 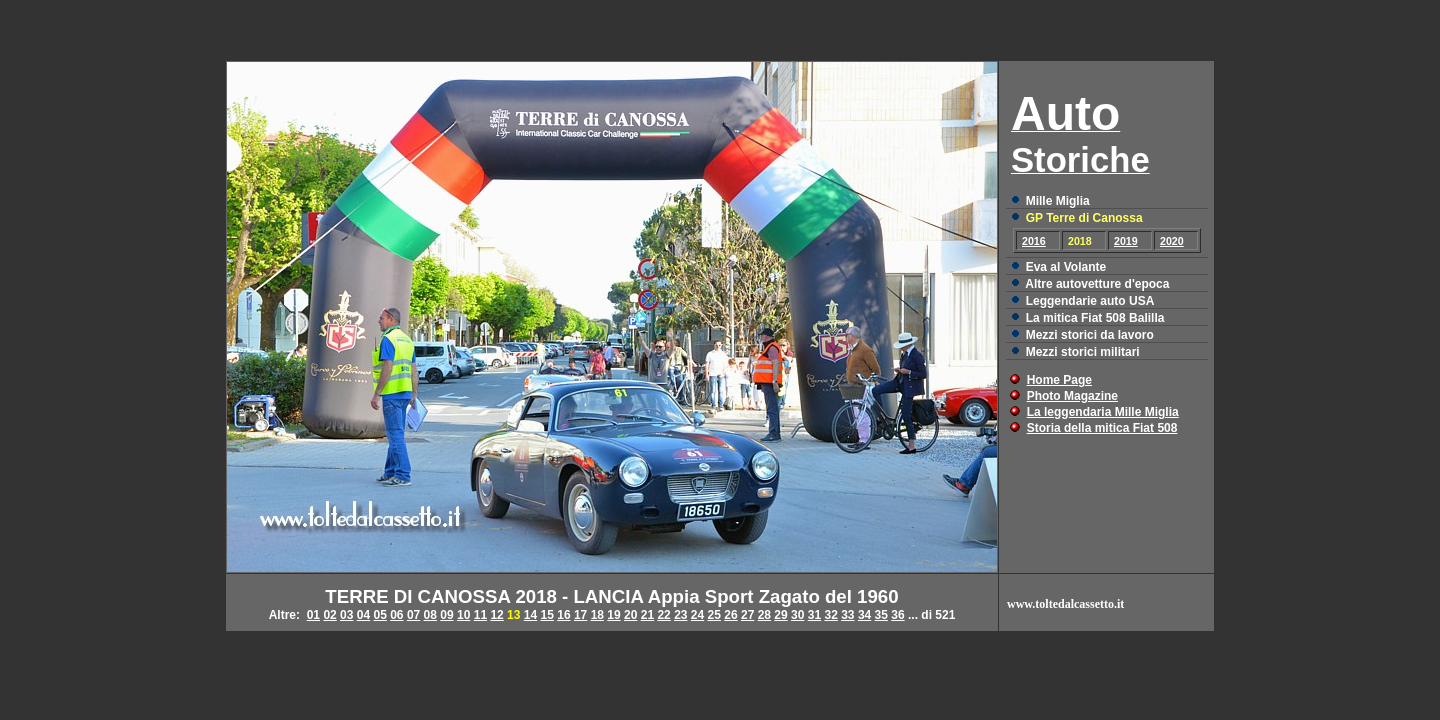 I want to click on 27, so click(x=747, y=615).